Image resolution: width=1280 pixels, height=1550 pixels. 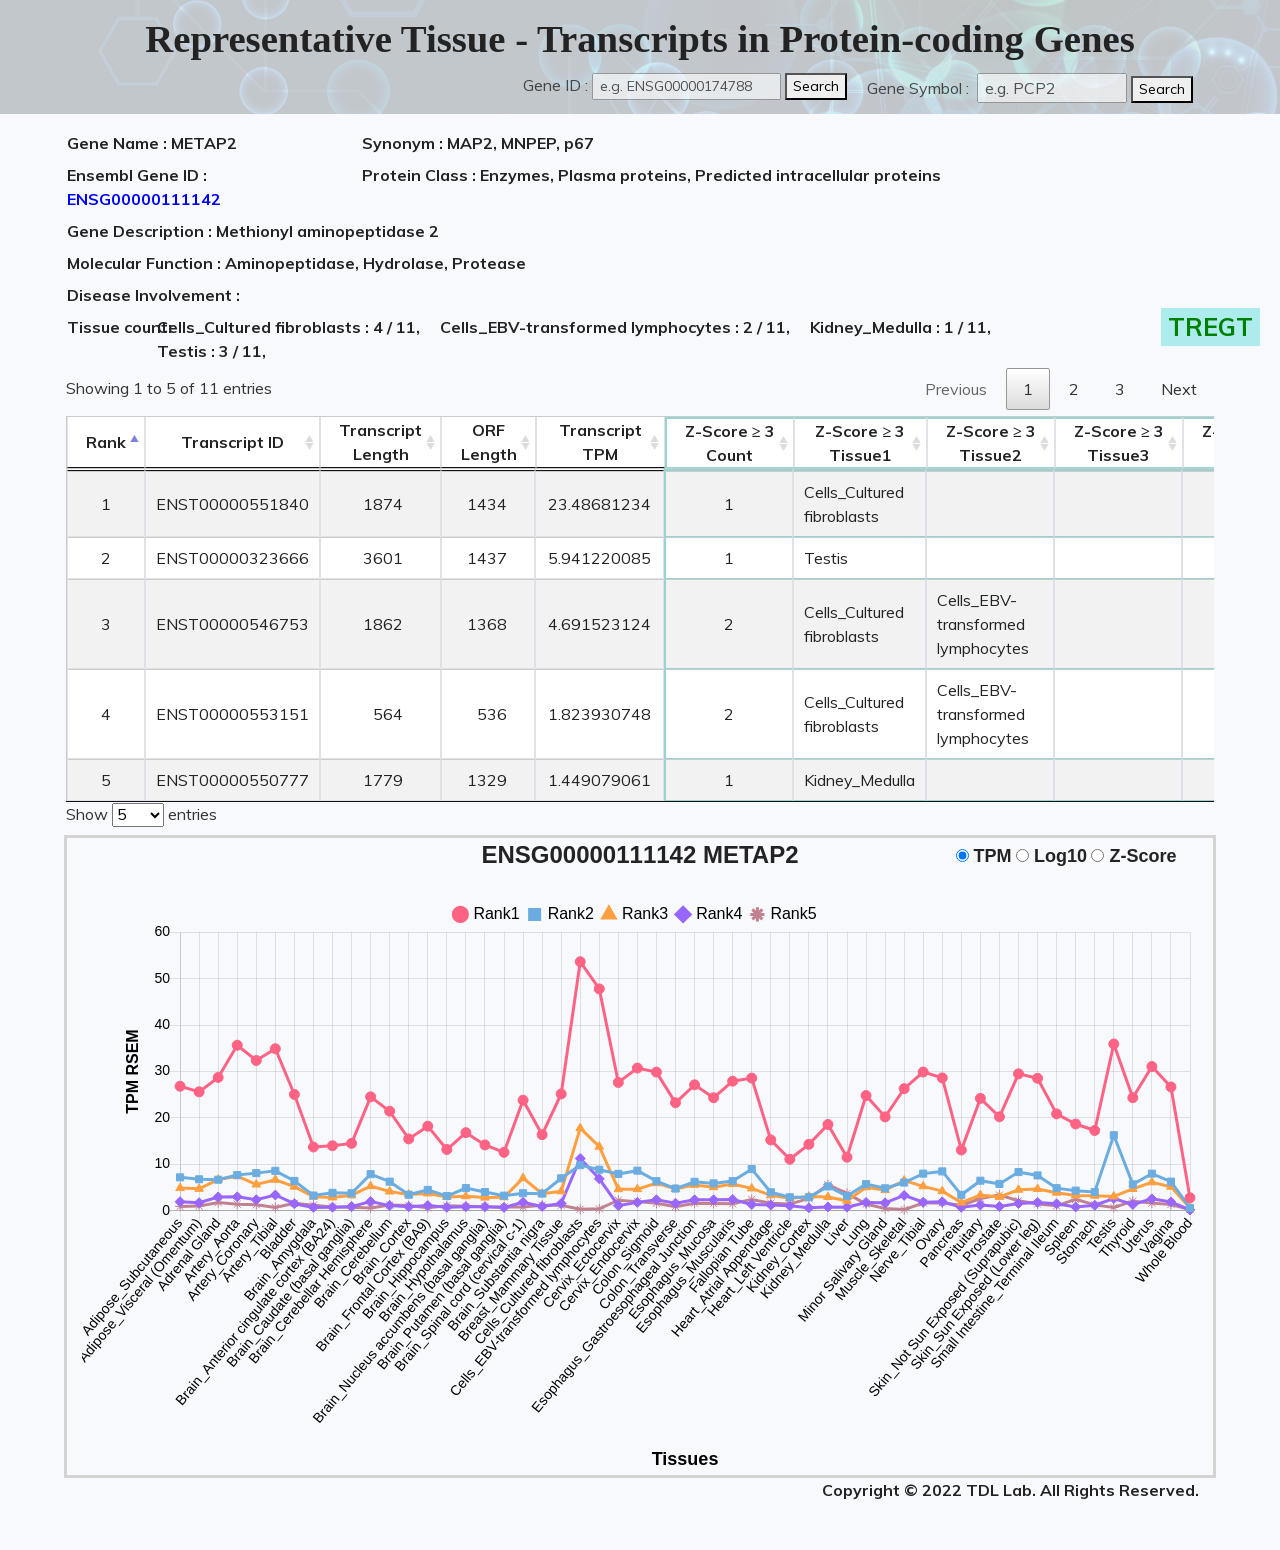 What do you see at coordinates (1179, 389) in the screenshot?
I see `Next` at bounding box center [1179, 389].